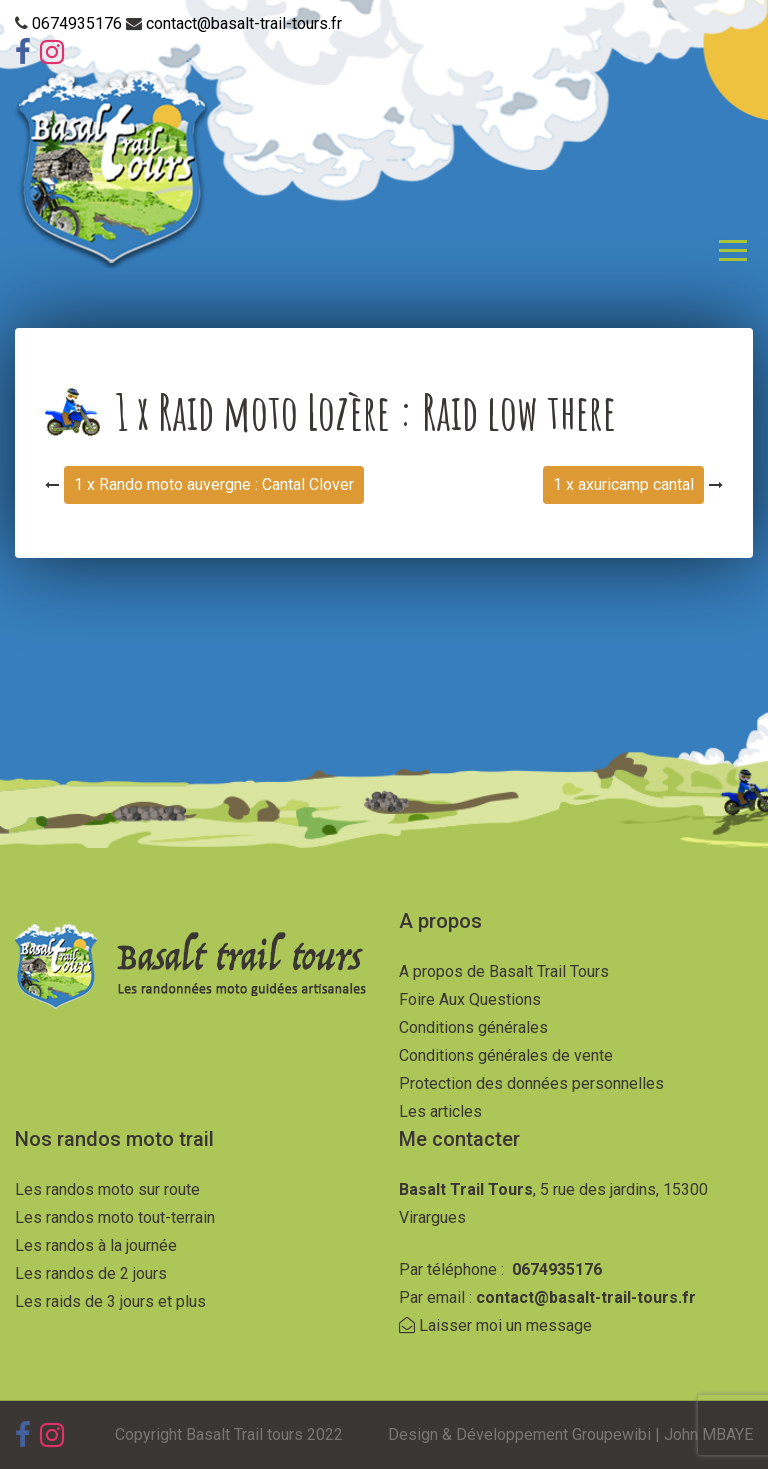 This screenshot has width=768, height=1469. Describe the element at coordinates (504, 971) in the screenshot. I see `A propos de Basalt Trail Tours` at that location.